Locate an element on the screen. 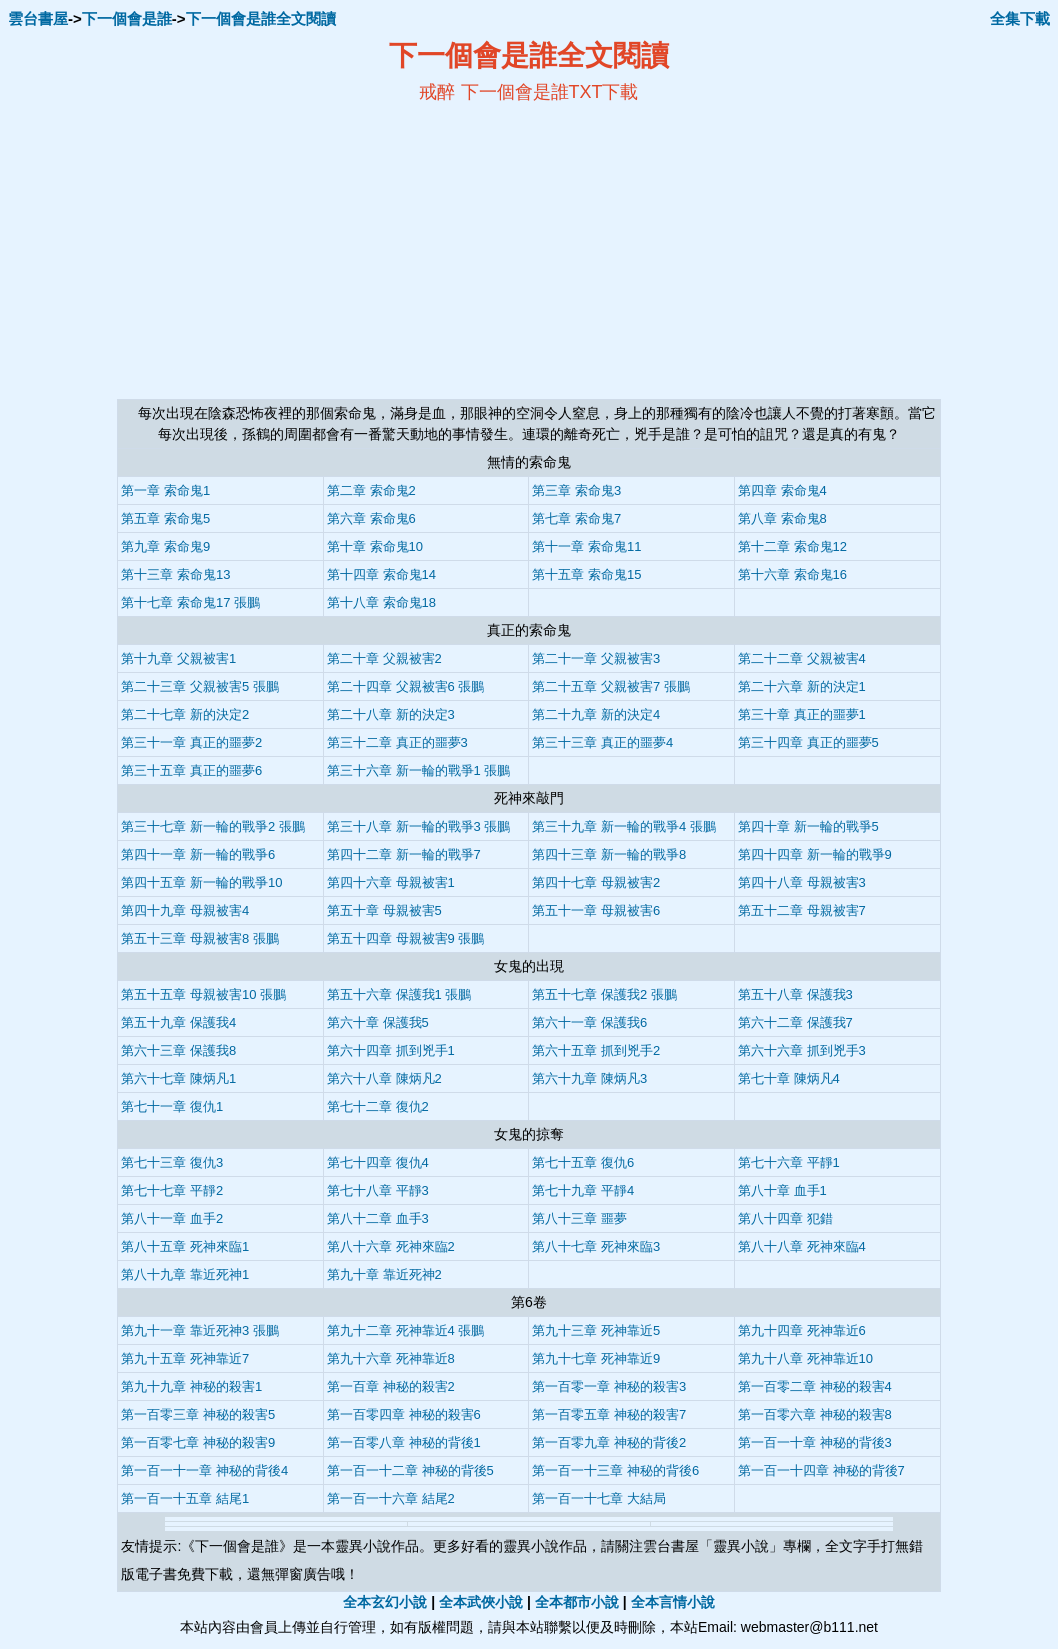  第六章 索命鬼6 is located at coordinates (371, 518).